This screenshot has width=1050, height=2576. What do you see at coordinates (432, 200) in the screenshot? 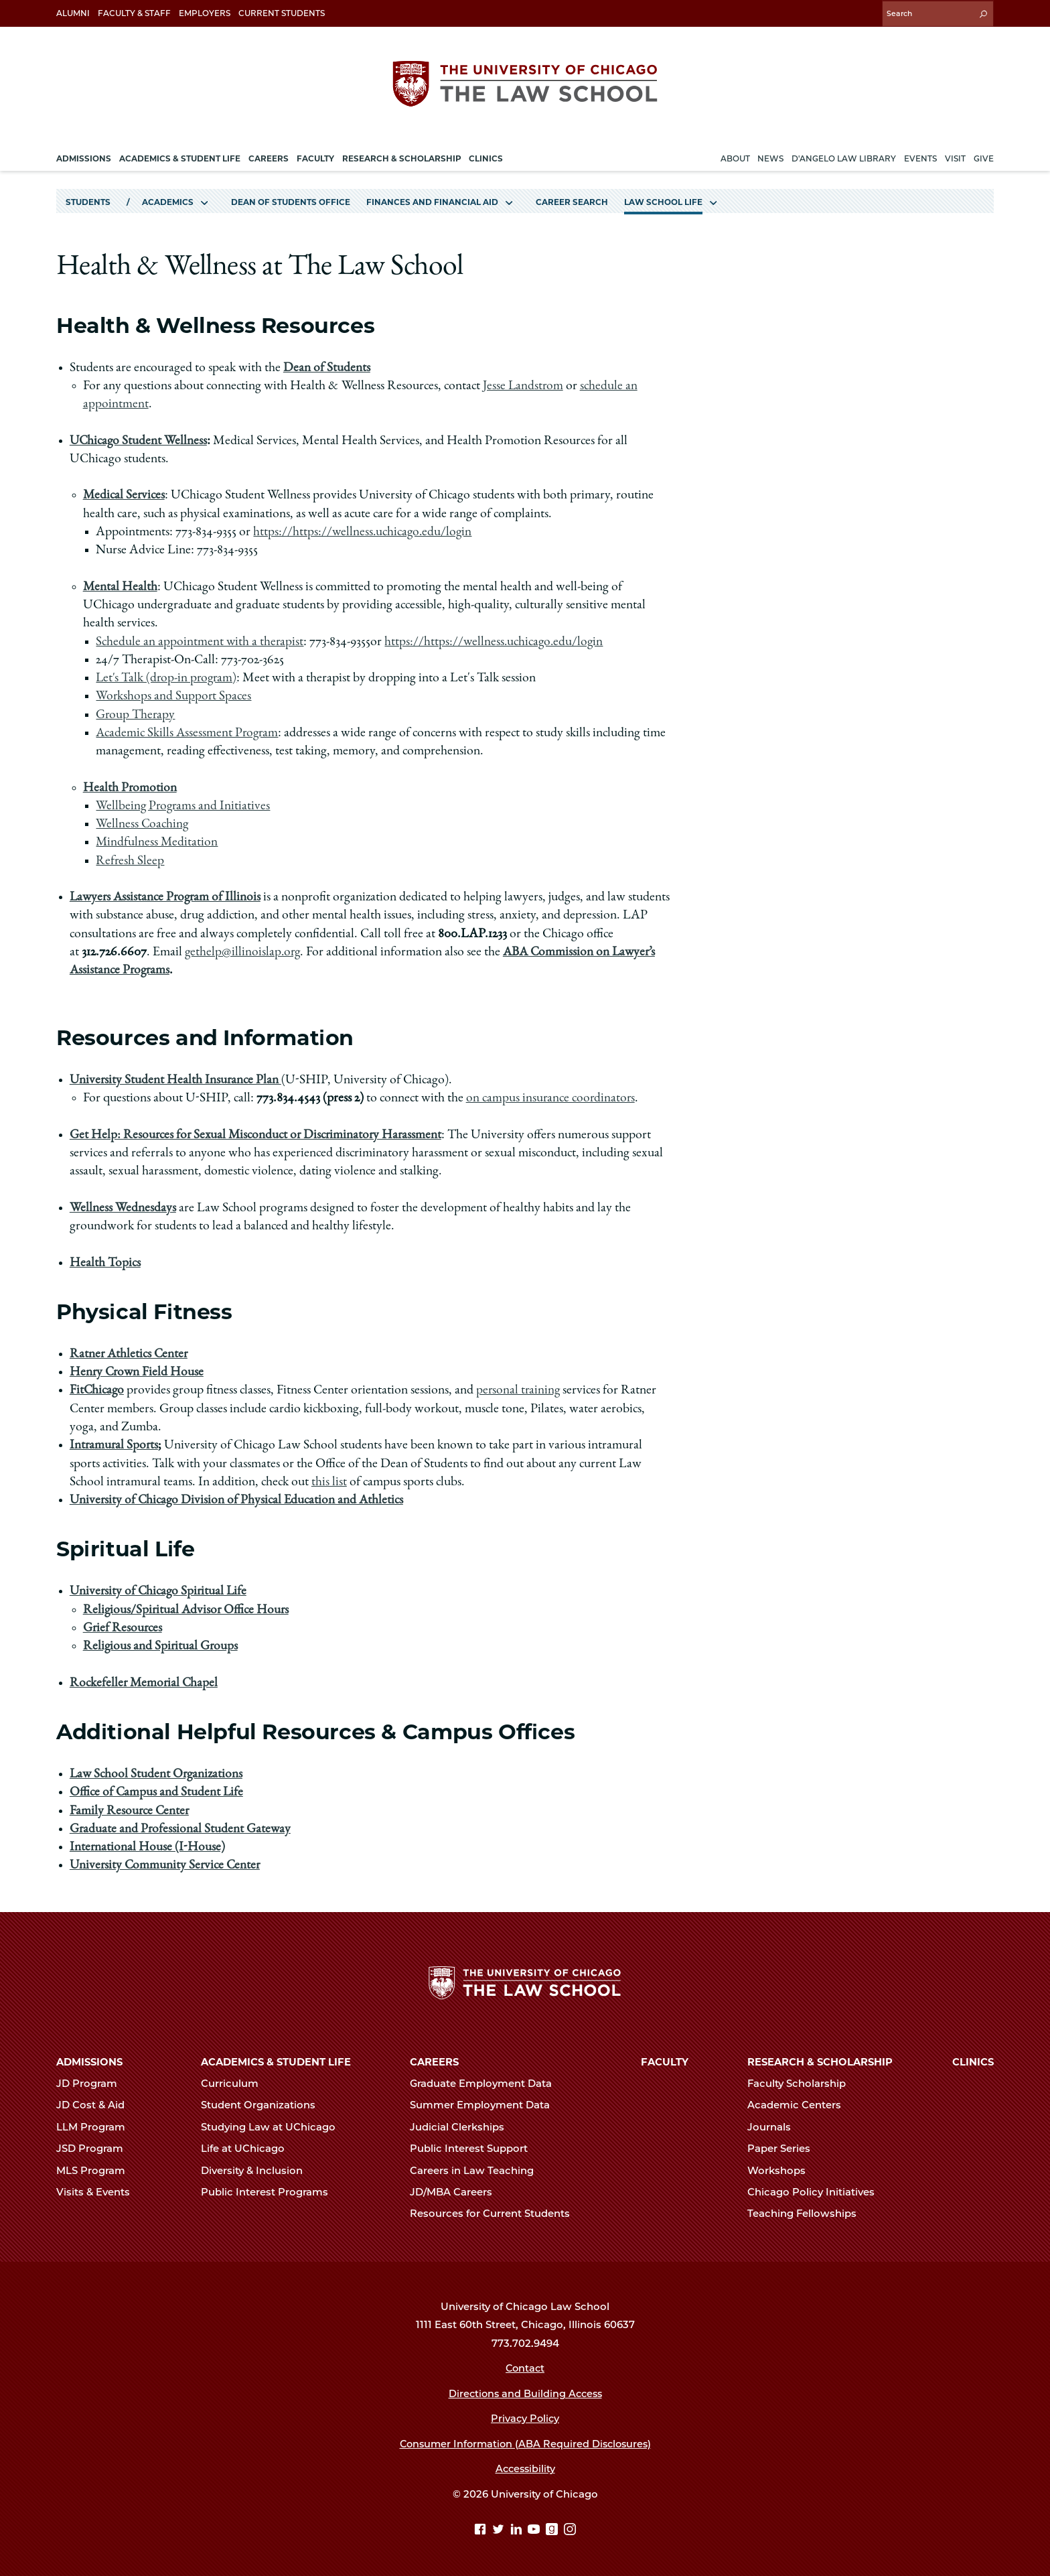
I see `Finances and Financial Aid` at bounding box center [432, 200].